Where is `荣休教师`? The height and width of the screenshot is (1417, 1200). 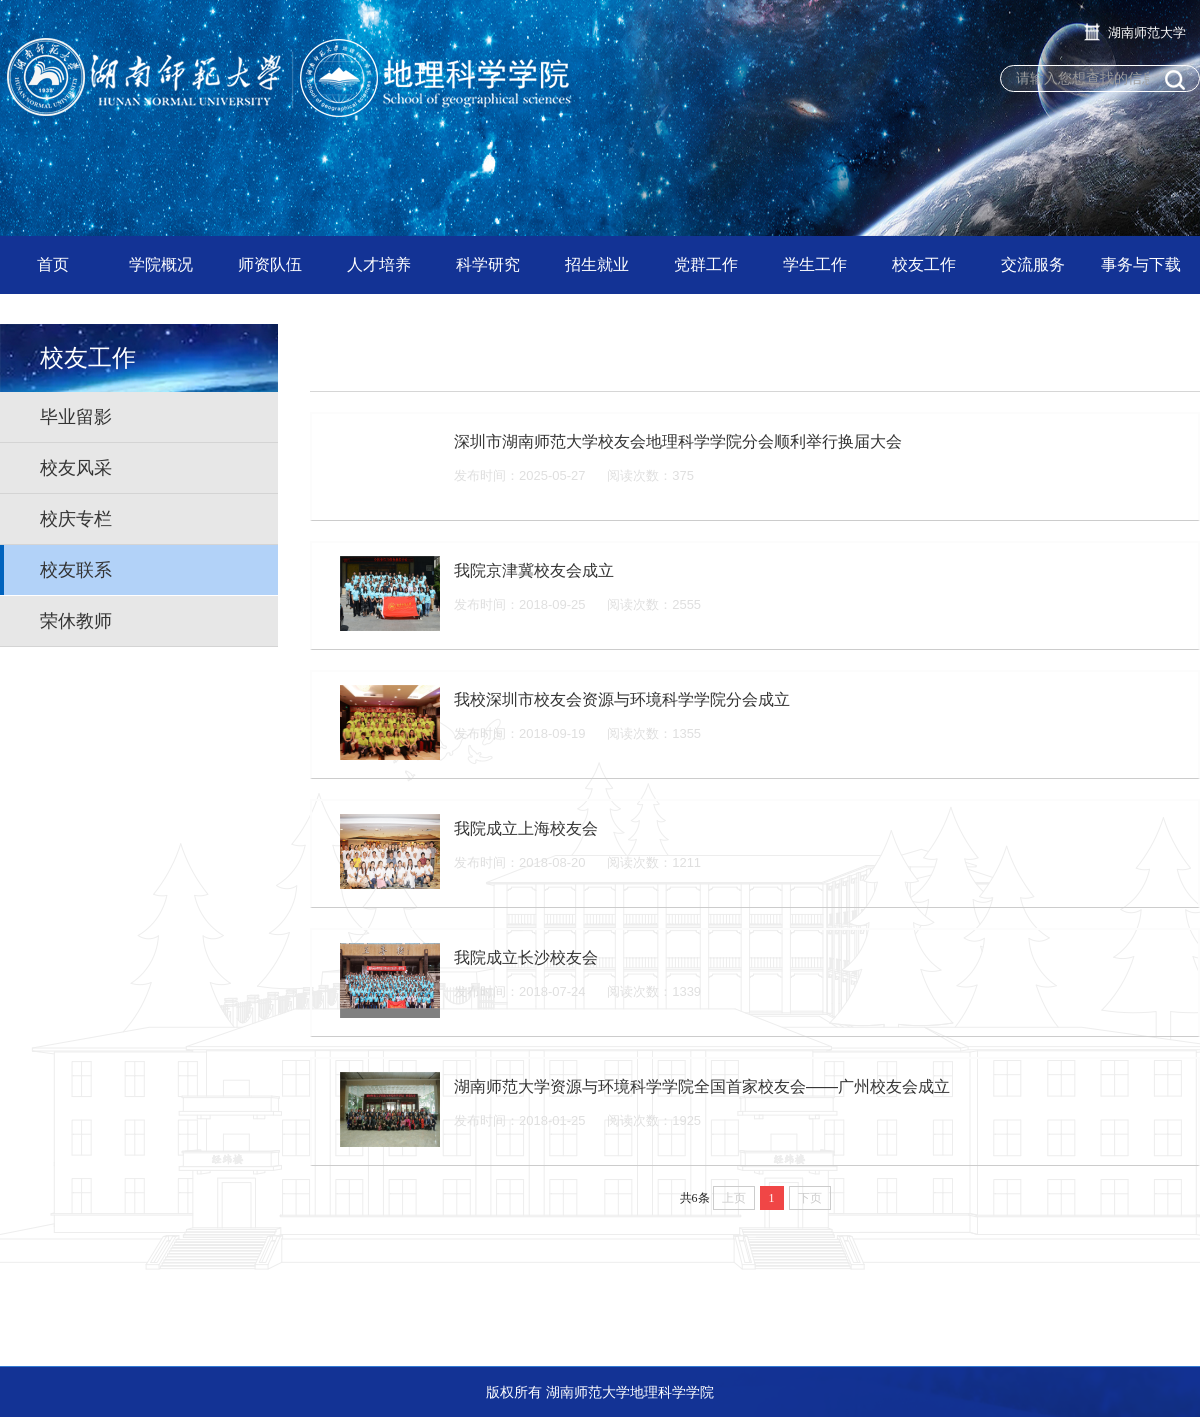 荣休教师 is located at coordinates (76, 621).